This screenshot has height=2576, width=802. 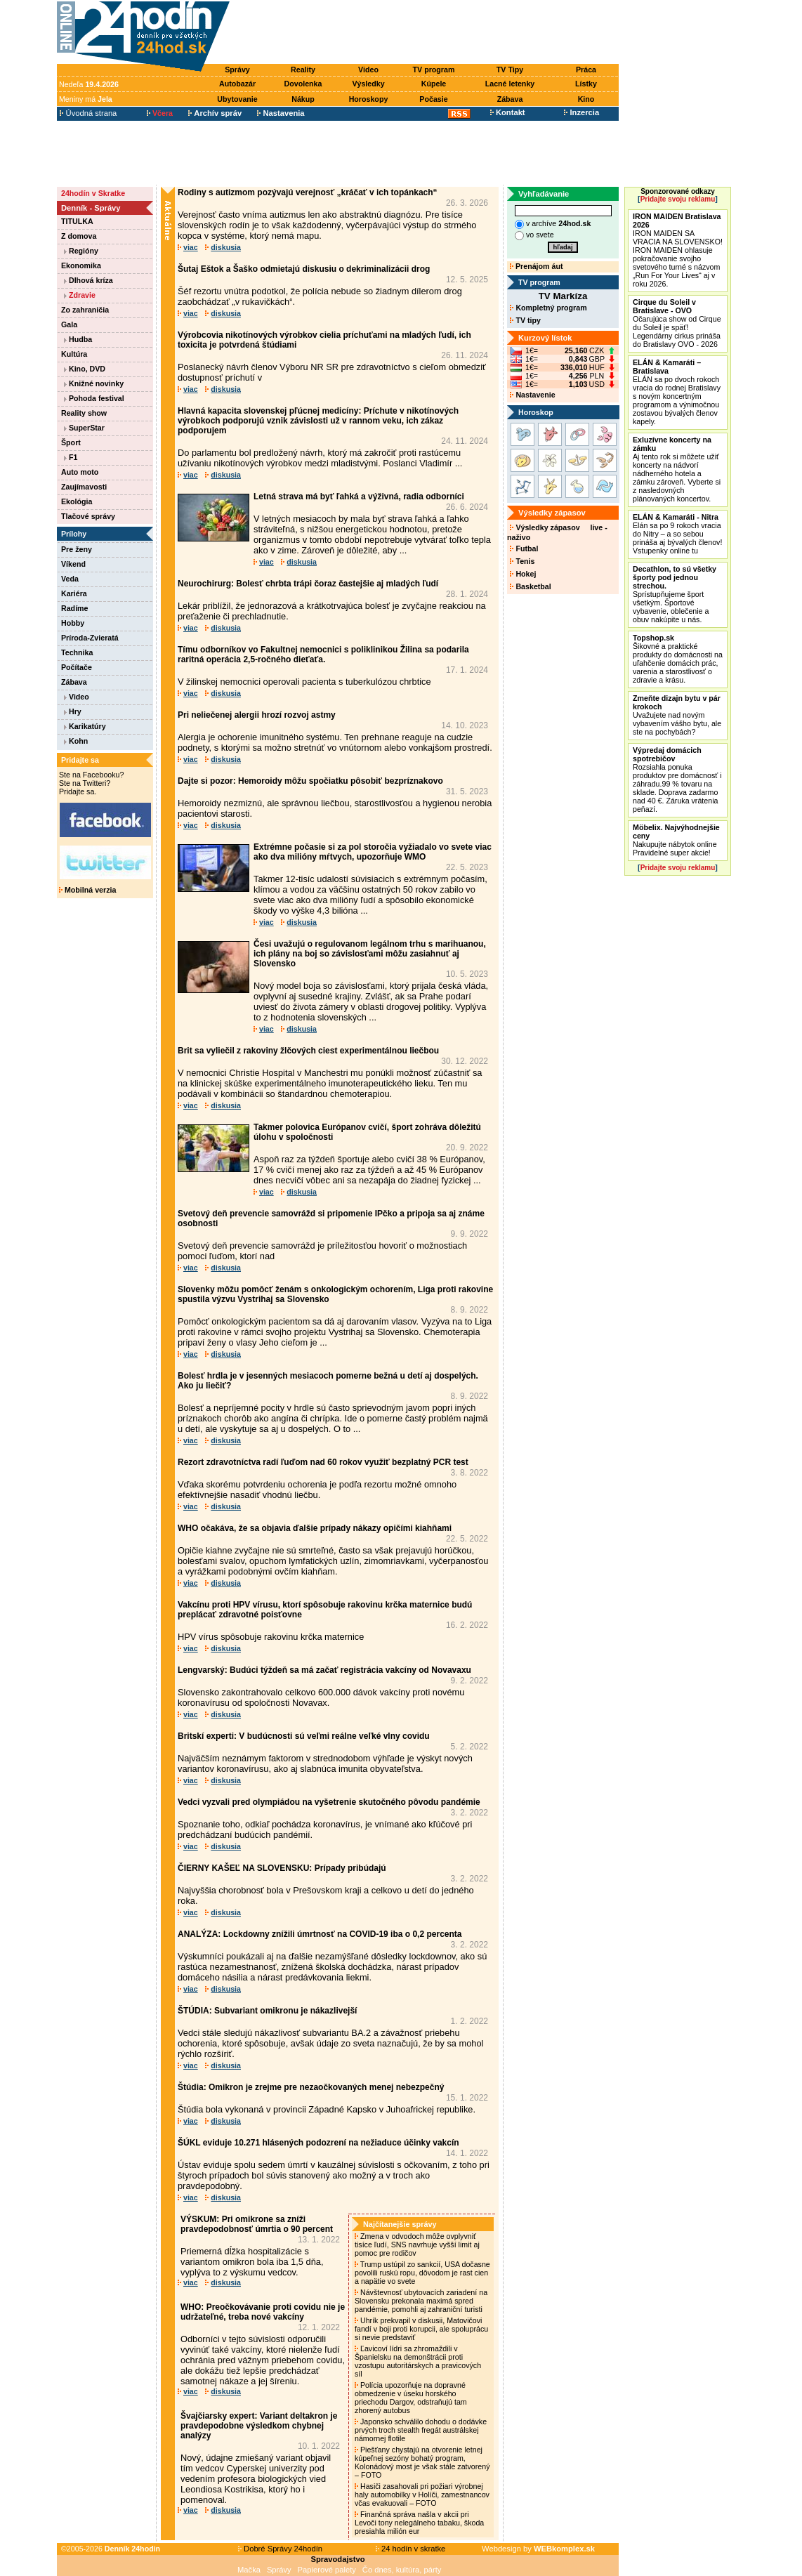 I want to click on Práca, so click(x=586, y=69).